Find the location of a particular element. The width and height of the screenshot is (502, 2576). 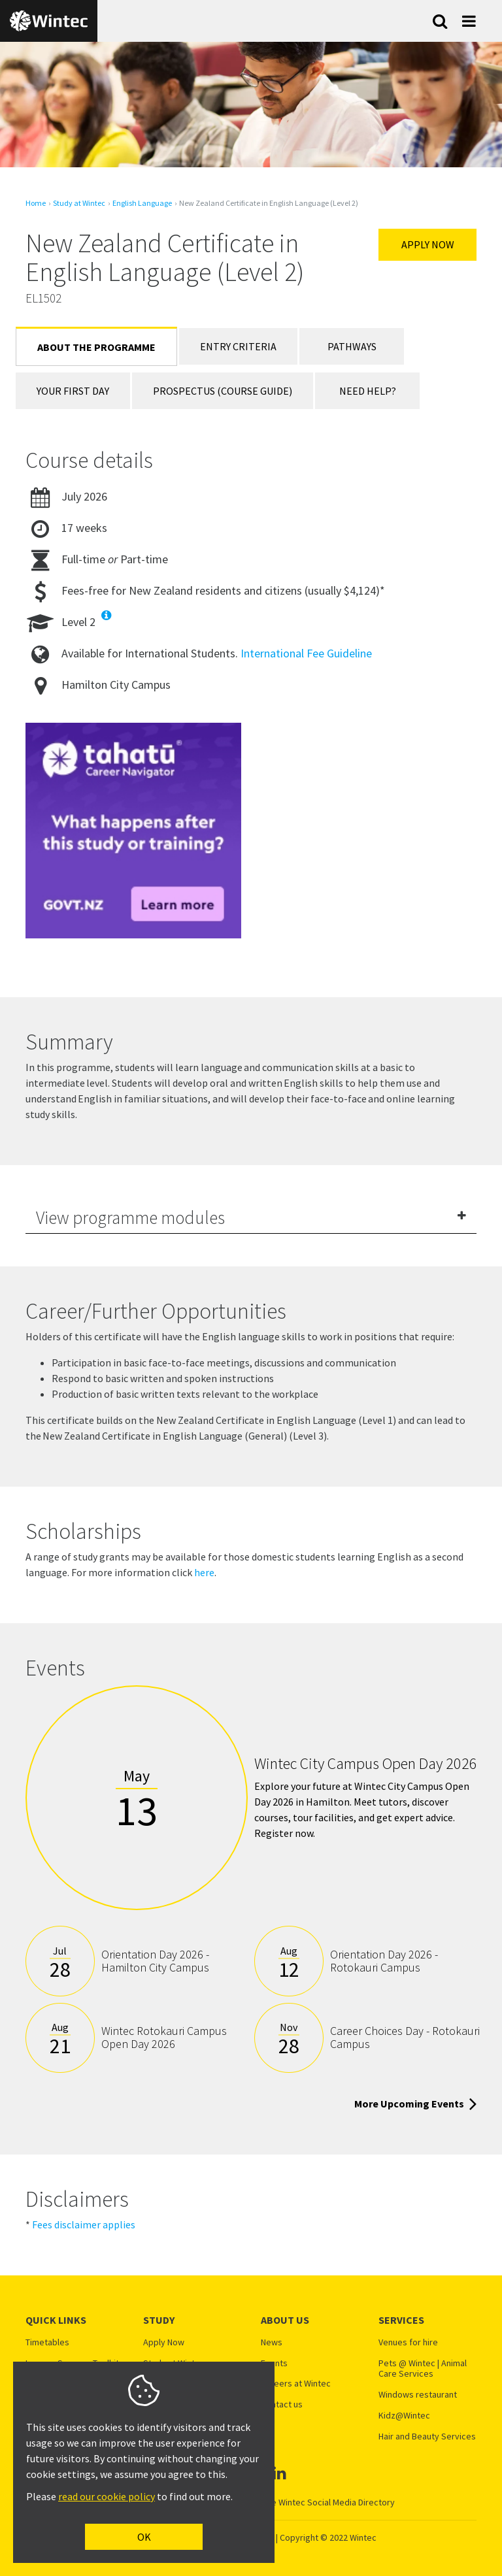

English Language is located at coordinates (142, 203).